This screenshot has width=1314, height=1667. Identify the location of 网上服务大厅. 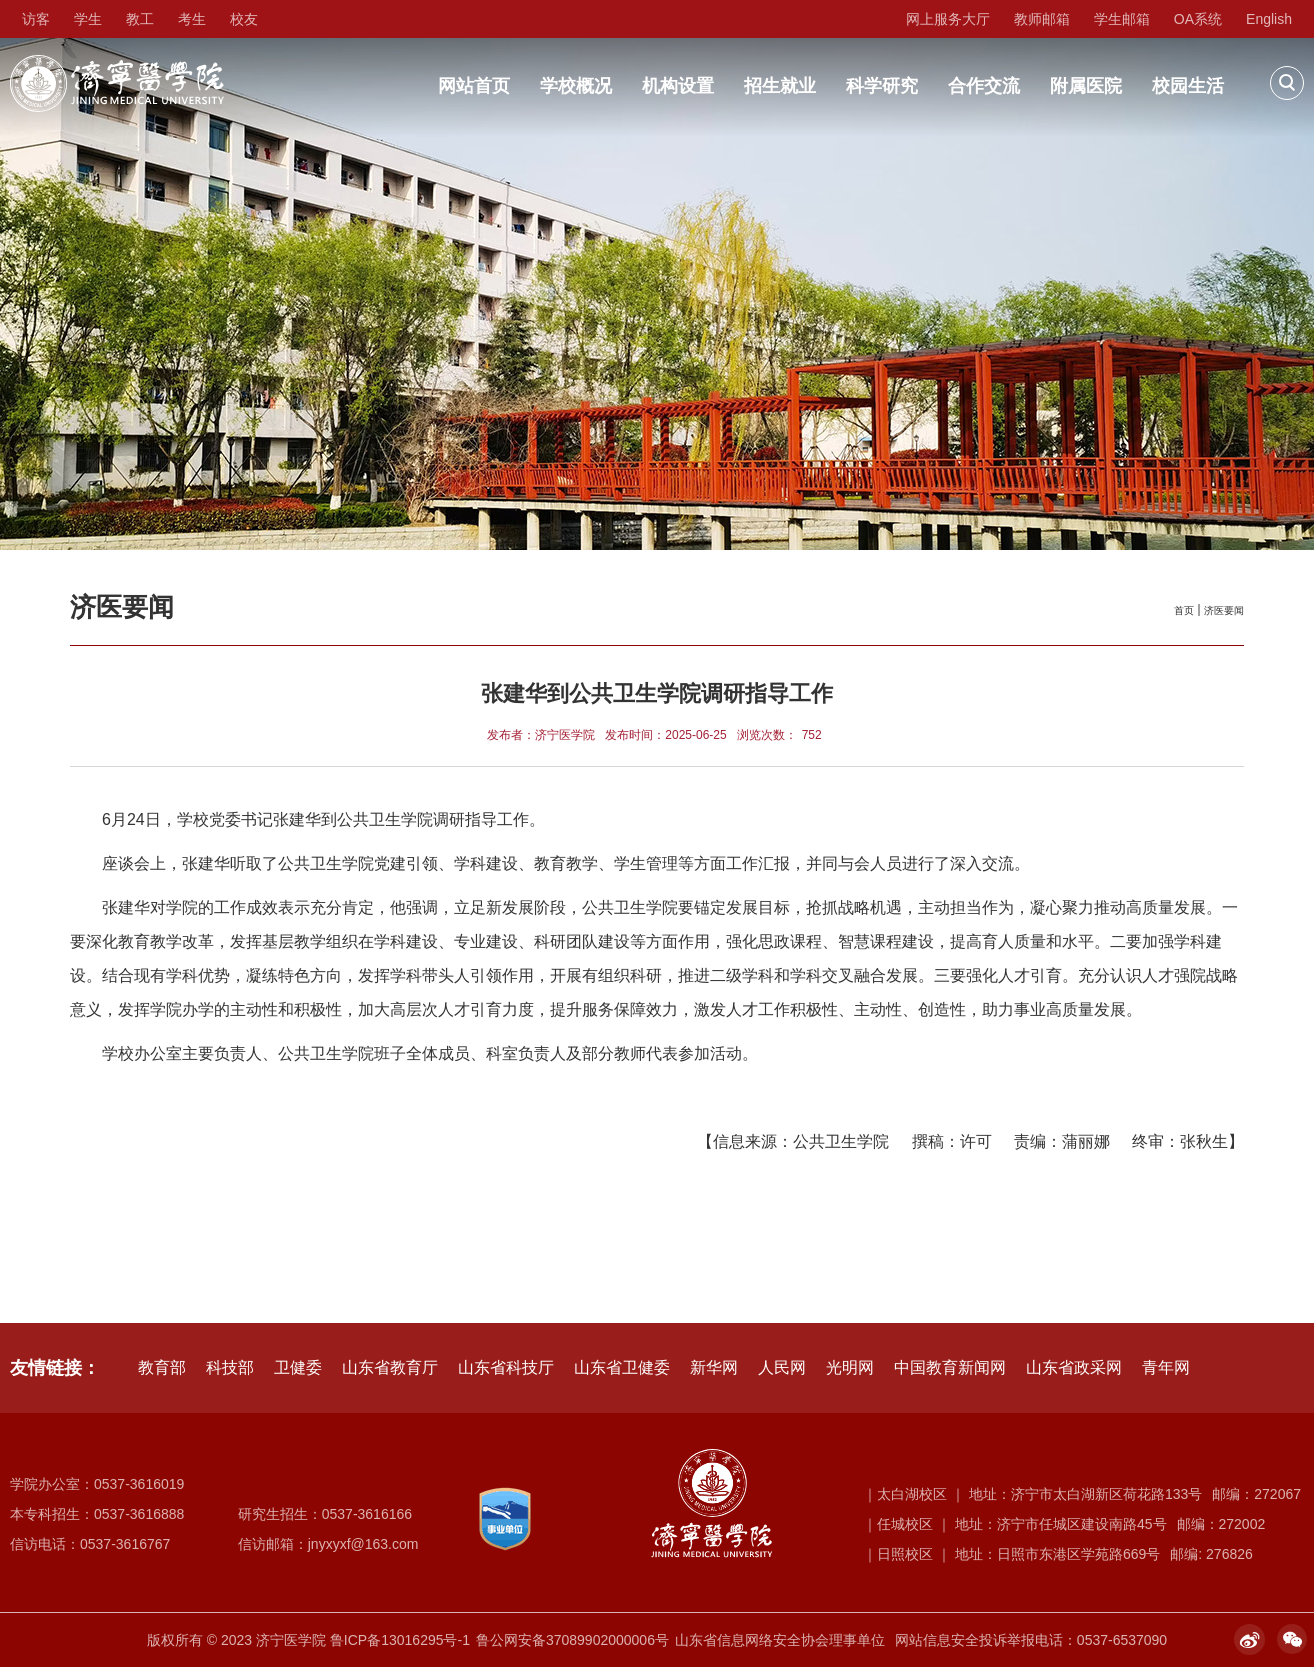
(948, 19).